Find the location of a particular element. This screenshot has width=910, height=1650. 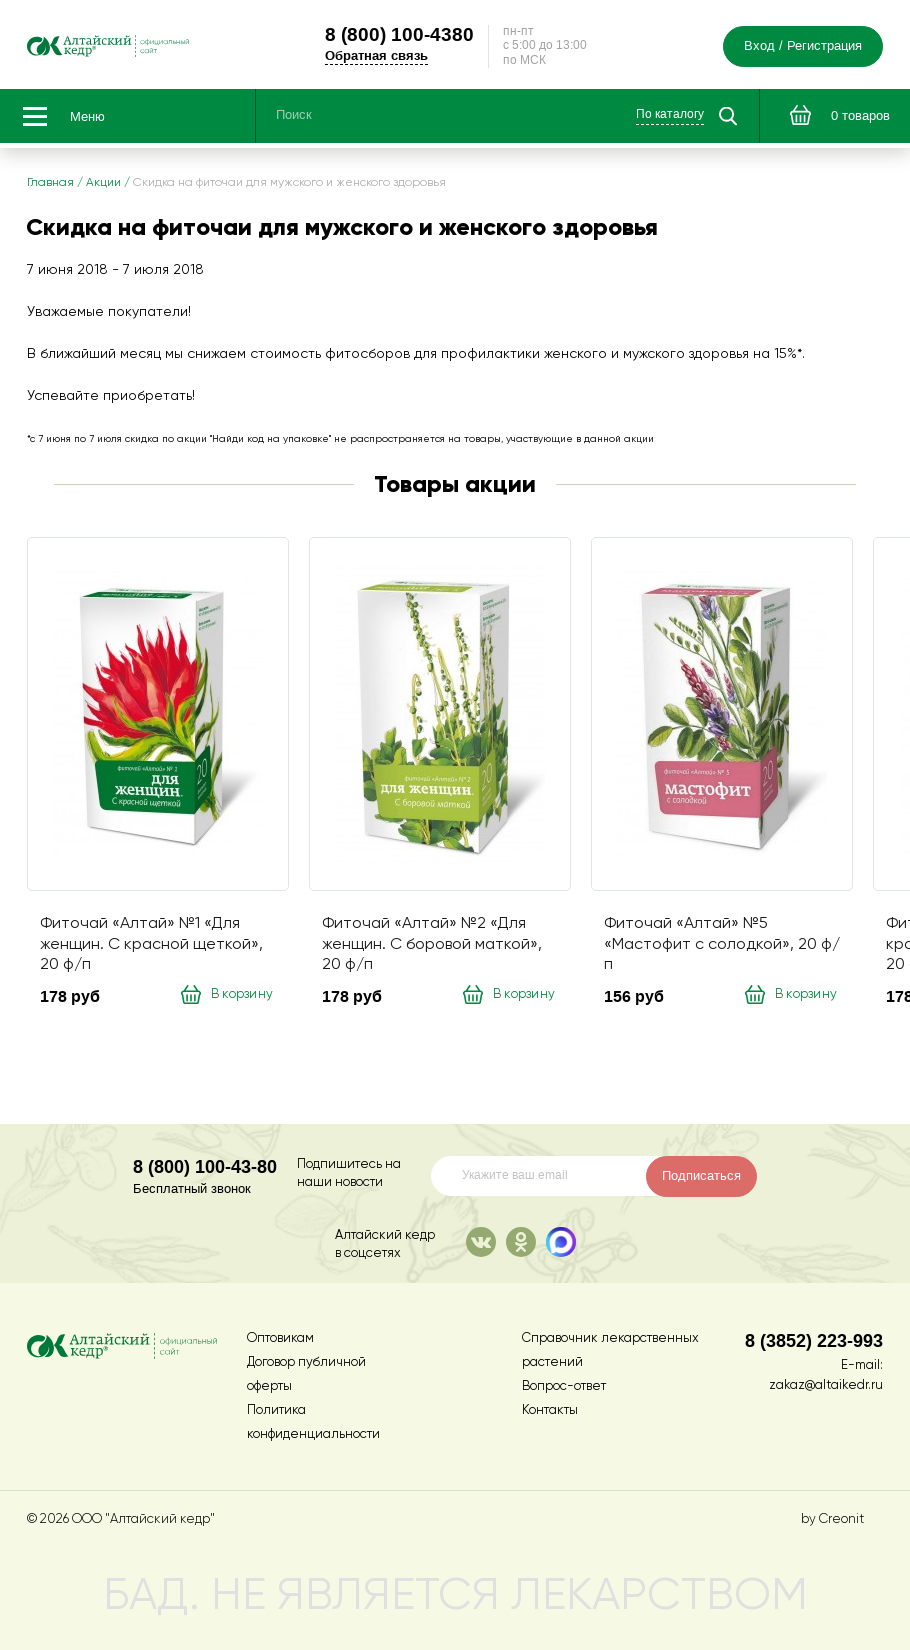

100-4380 is located at coordinates (437, 36).